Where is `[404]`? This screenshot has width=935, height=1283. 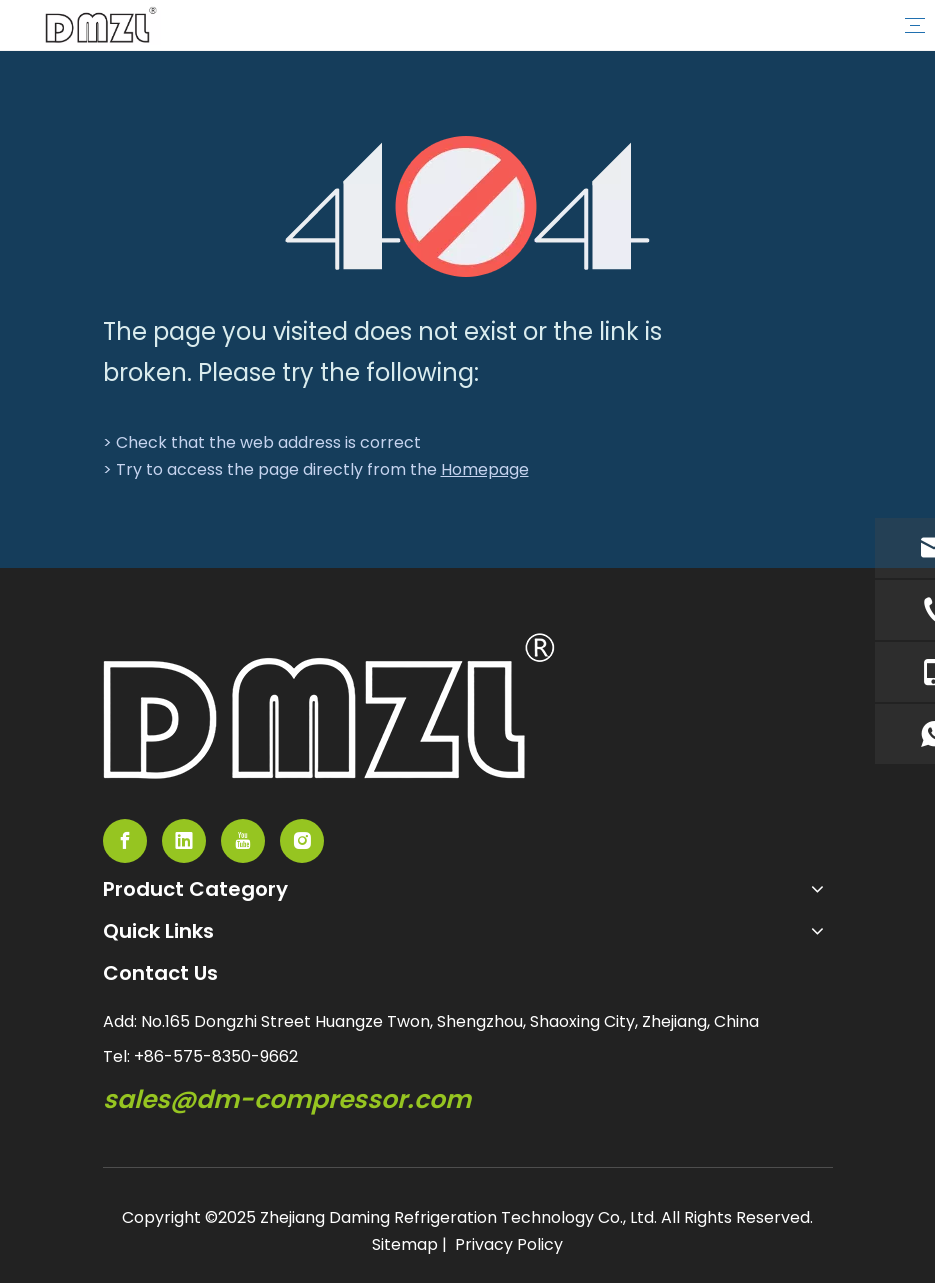
[404] is located at coordinates (467, 206).